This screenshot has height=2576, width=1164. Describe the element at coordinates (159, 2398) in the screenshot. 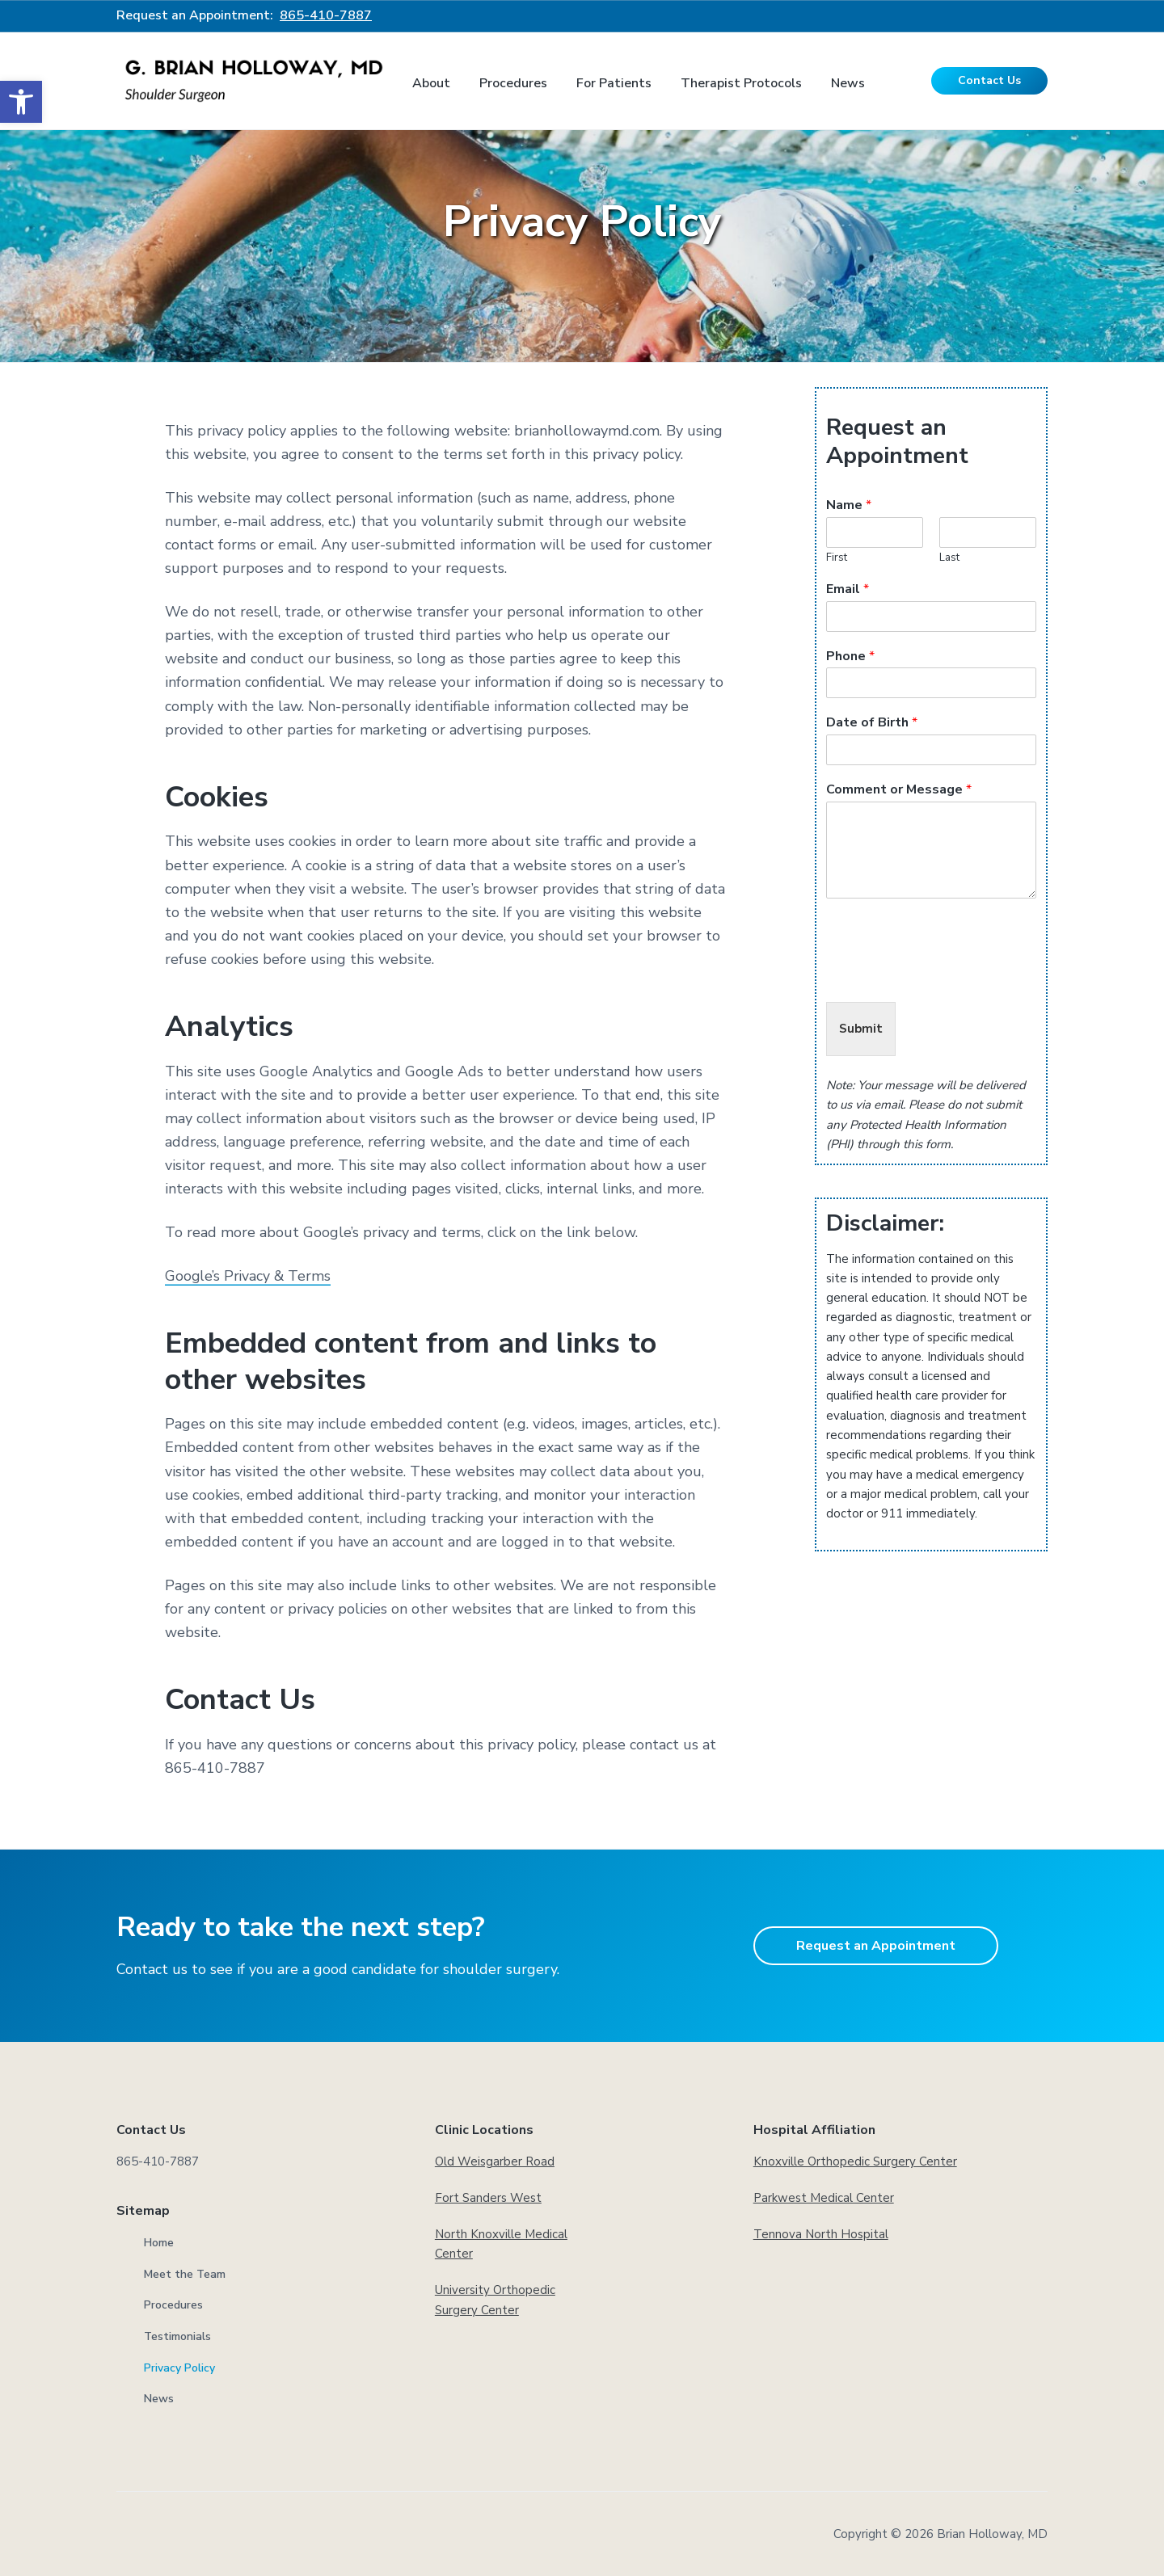

I see `News` at that location.